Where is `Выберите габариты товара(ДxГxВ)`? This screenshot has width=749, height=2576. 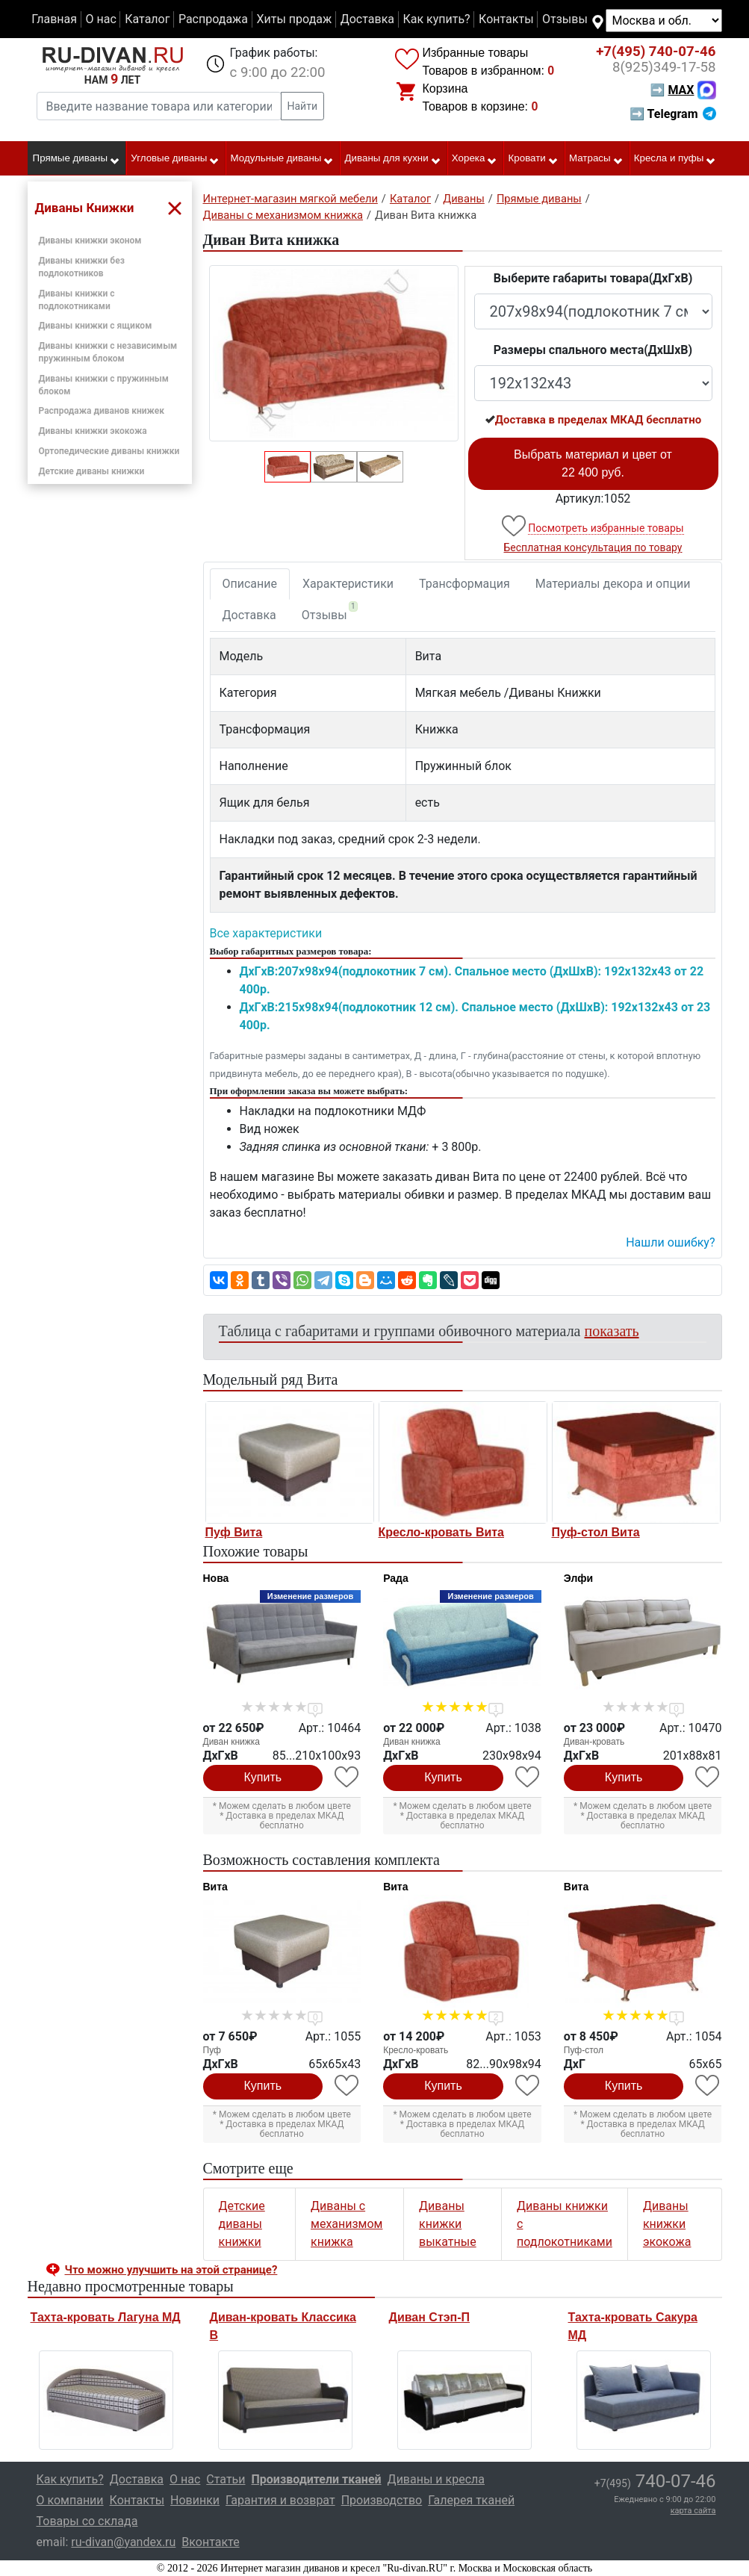
Выберите габариты товара(ДxГxВ) is located at coordinates (593, 278).